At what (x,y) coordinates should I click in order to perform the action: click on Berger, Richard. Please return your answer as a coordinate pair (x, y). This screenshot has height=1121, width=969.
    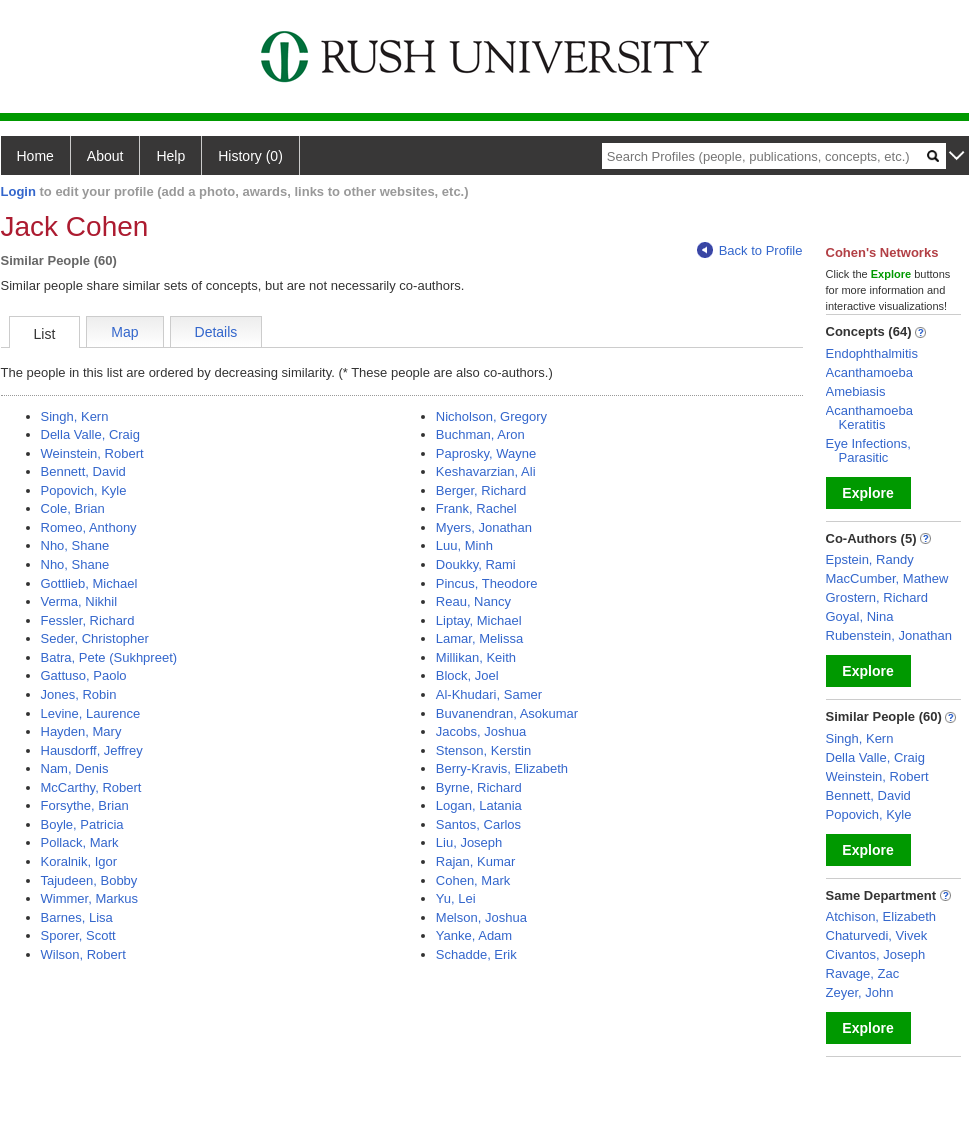
    Looking at the image, I should click on (481, 490).